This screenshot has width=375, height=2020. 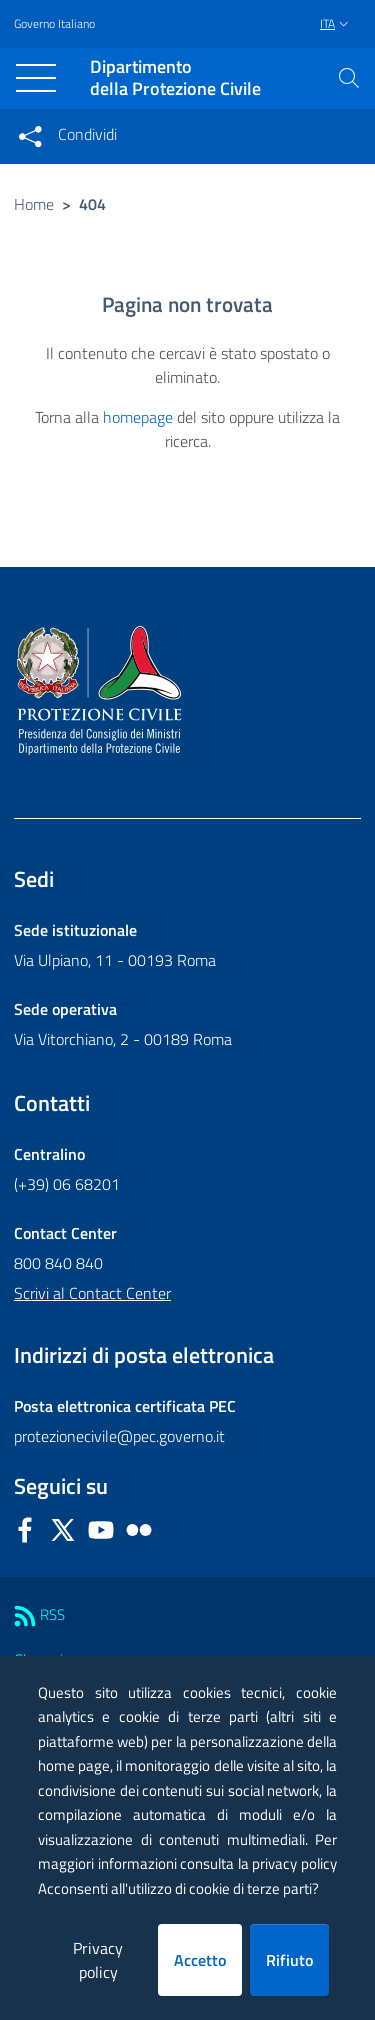 I want to click on homepage, so click(x=138, y=417).